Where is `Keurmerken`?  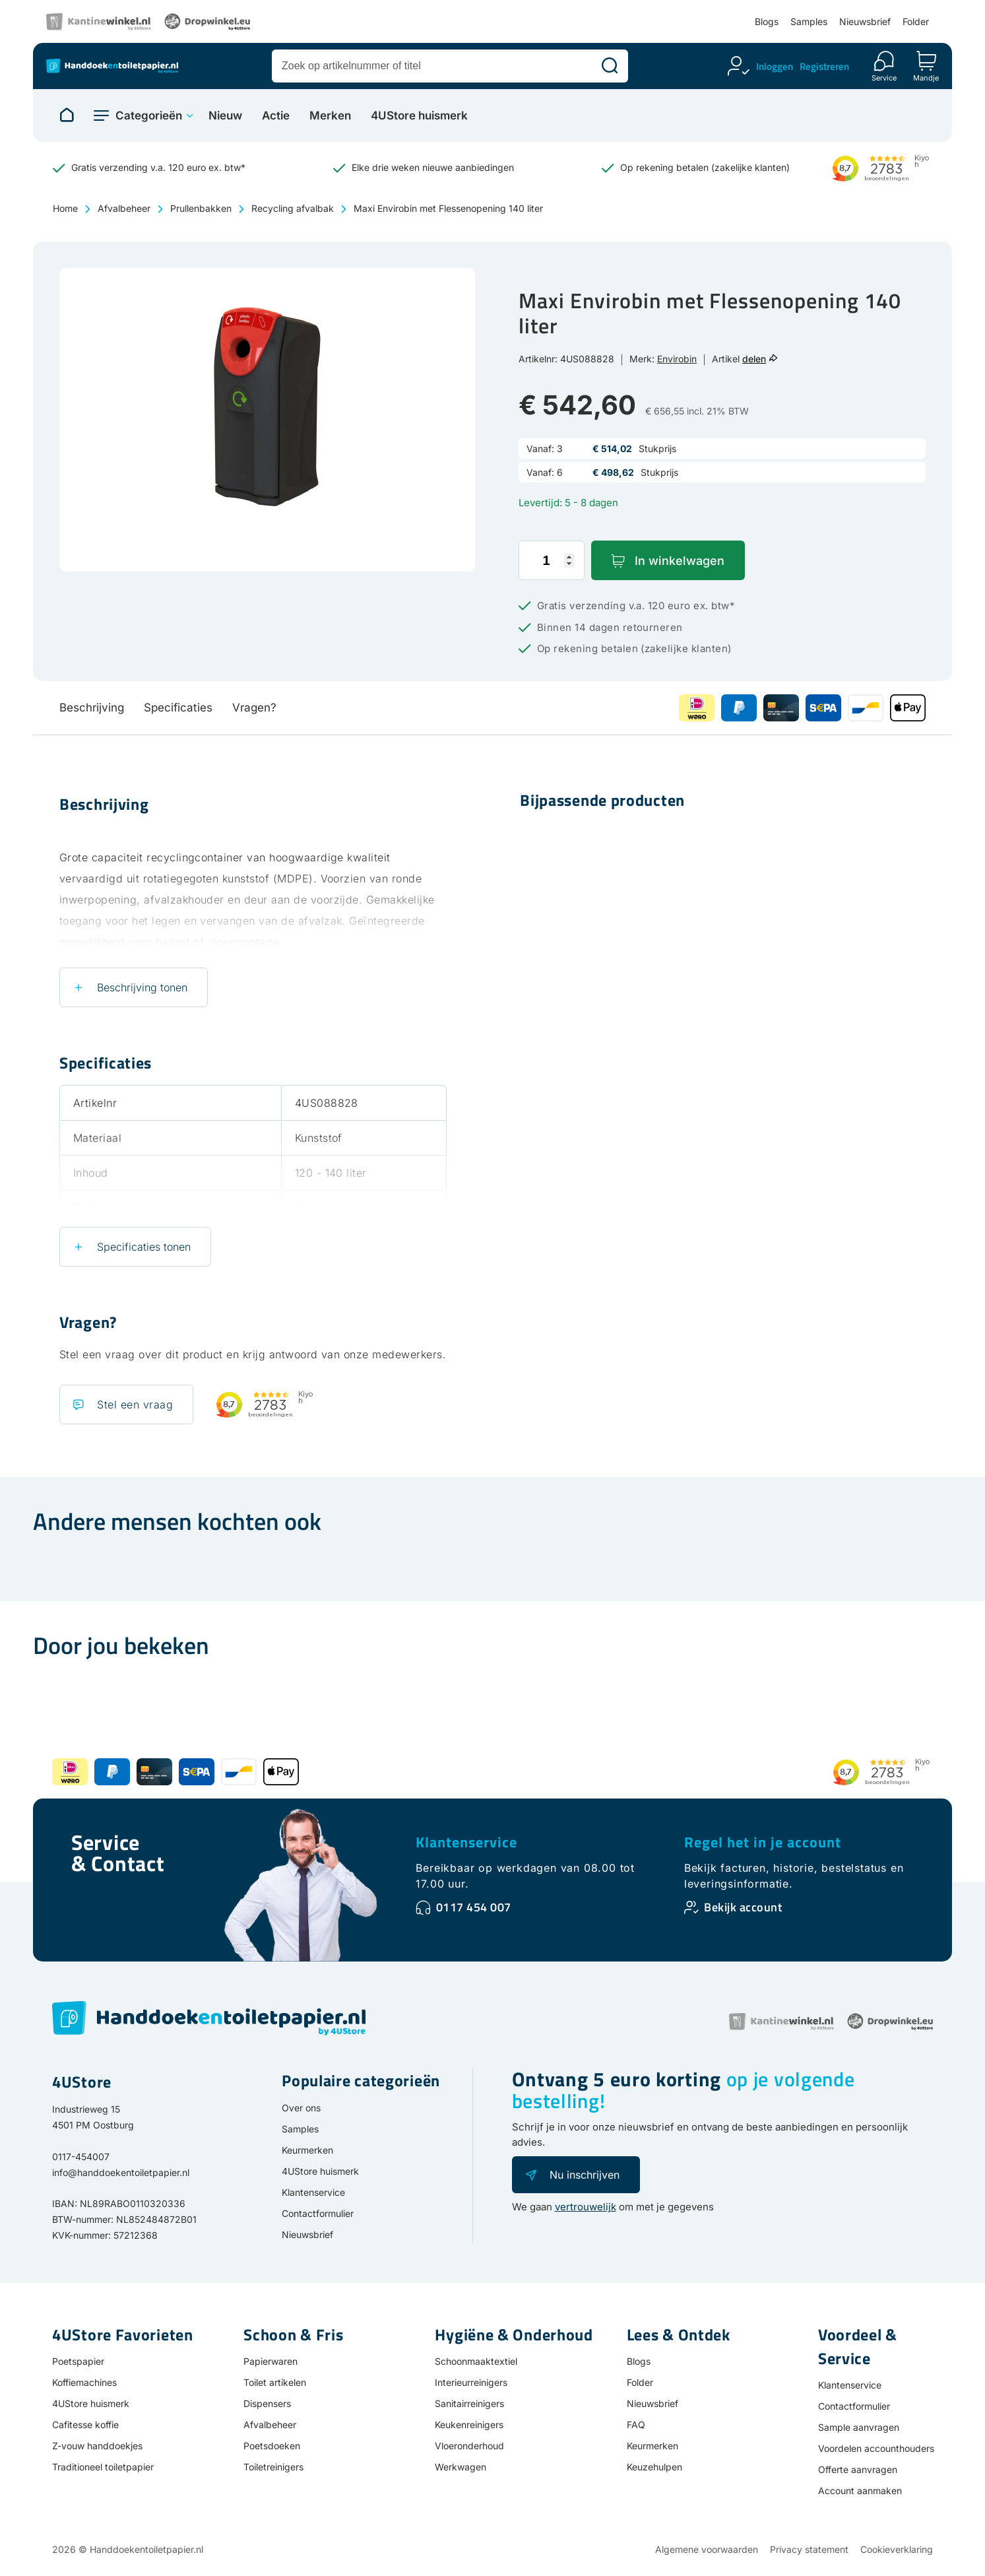 Keurmerken is located at coordinates (307, 2150).